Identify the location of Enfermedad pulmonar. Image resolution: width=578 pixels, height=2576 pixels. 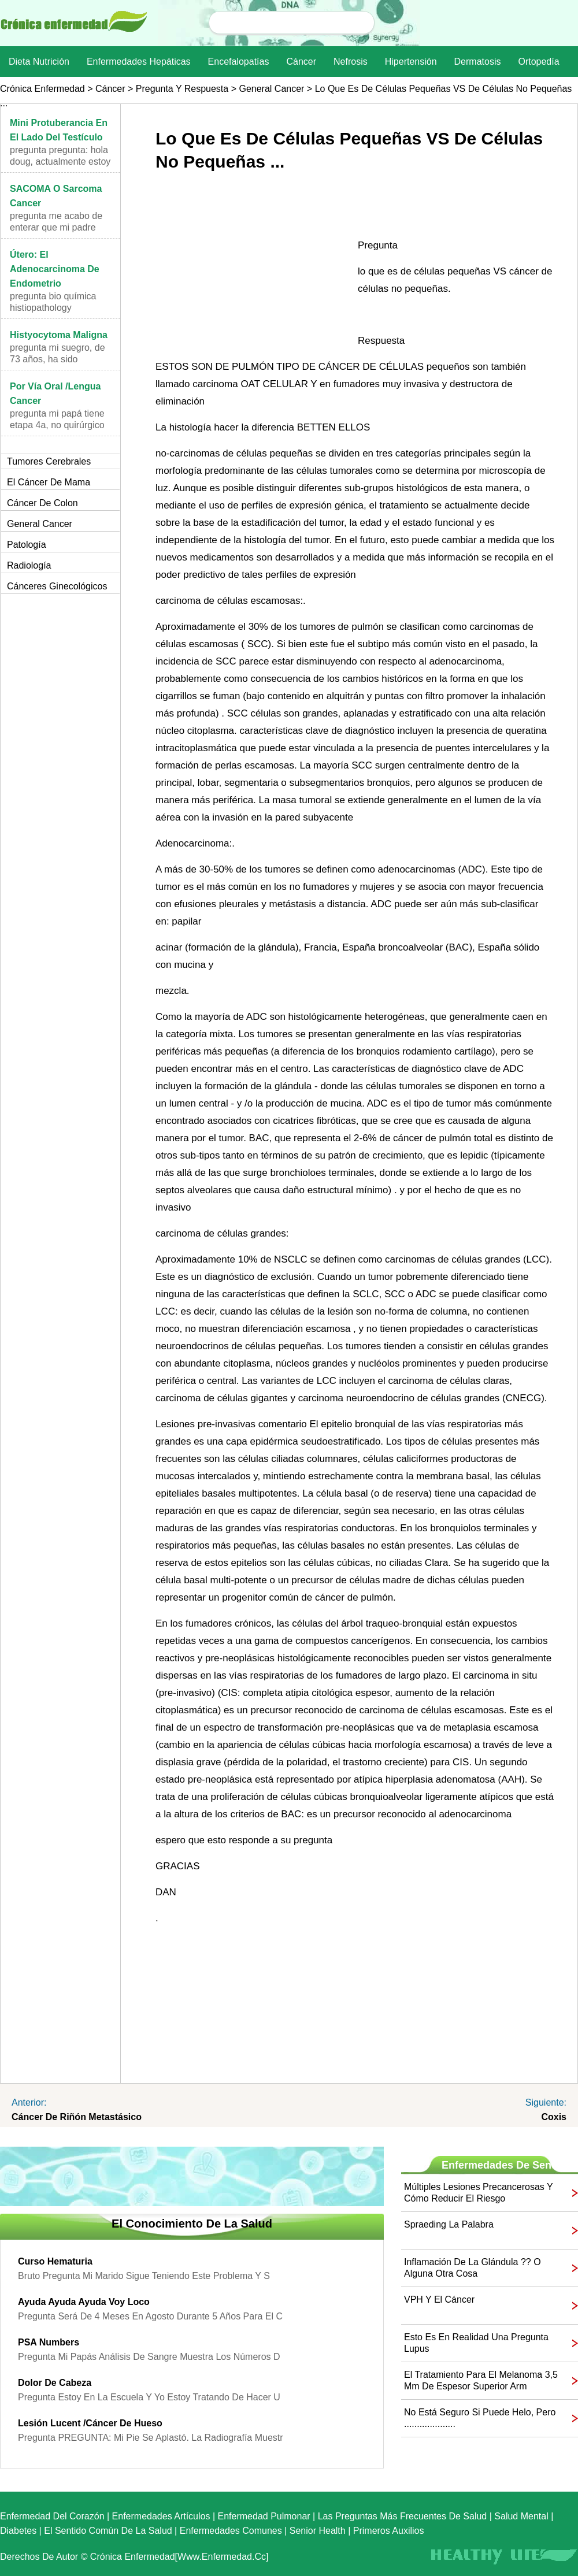
(264, 2516).